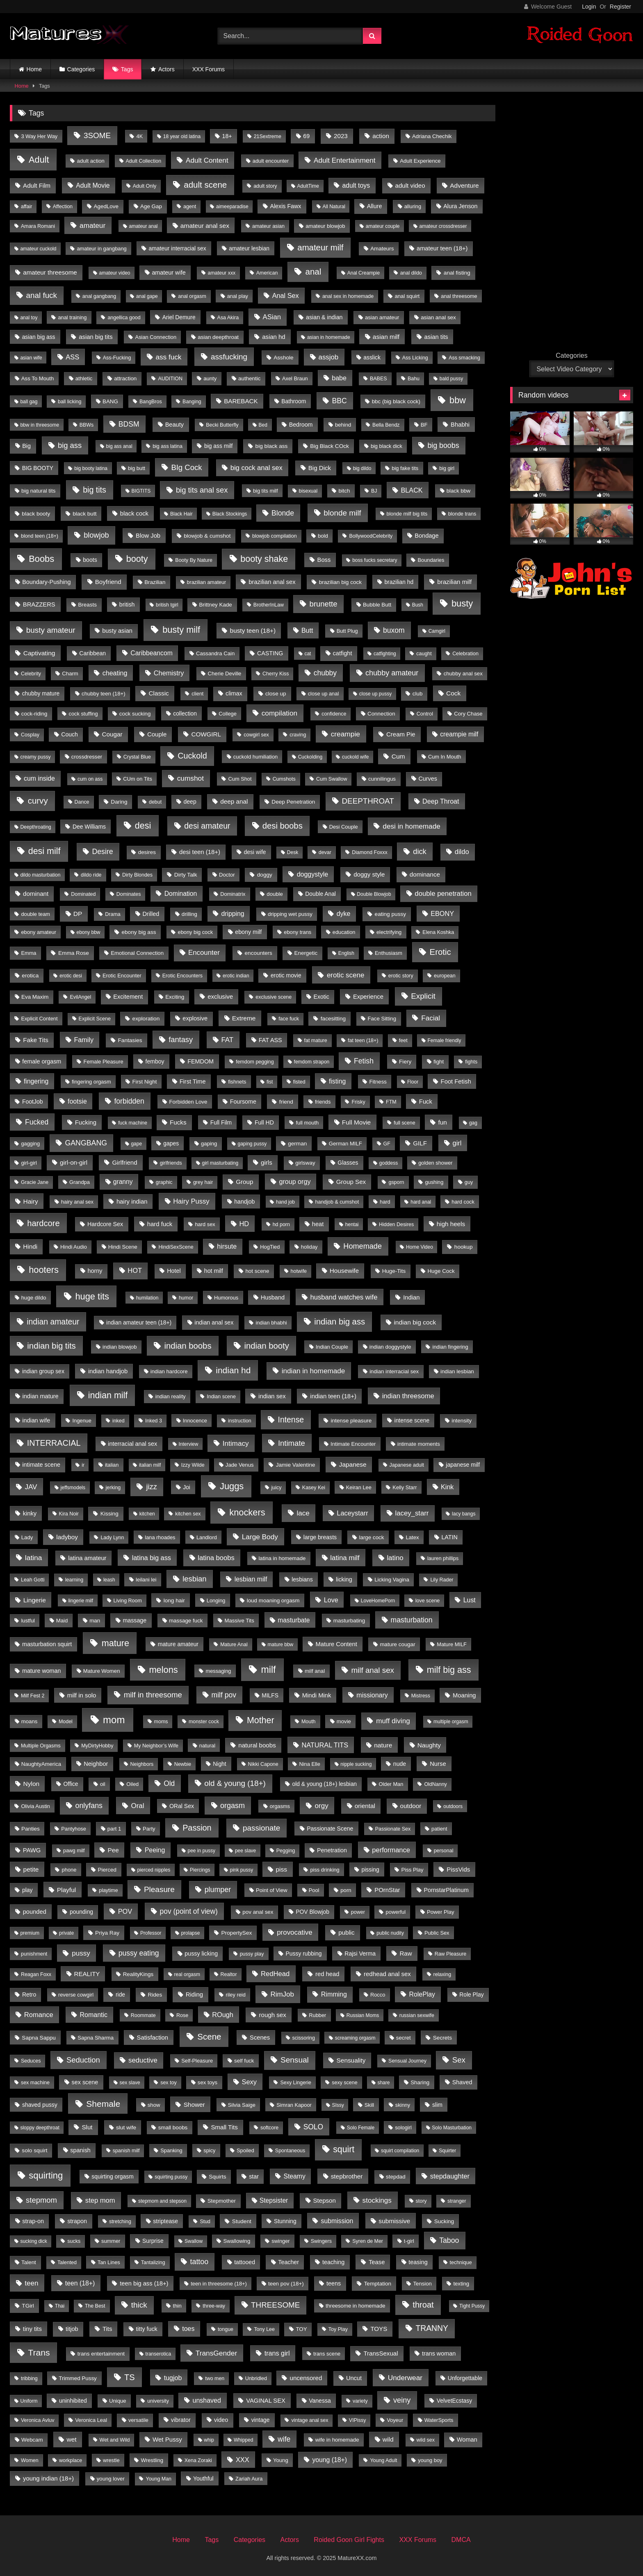 This screenshot has height=2576, width=643. Describe the element at coordinates (407, 296) in the screenshot. I see `anal squirt [anal squirt (6 items)]` at that location.